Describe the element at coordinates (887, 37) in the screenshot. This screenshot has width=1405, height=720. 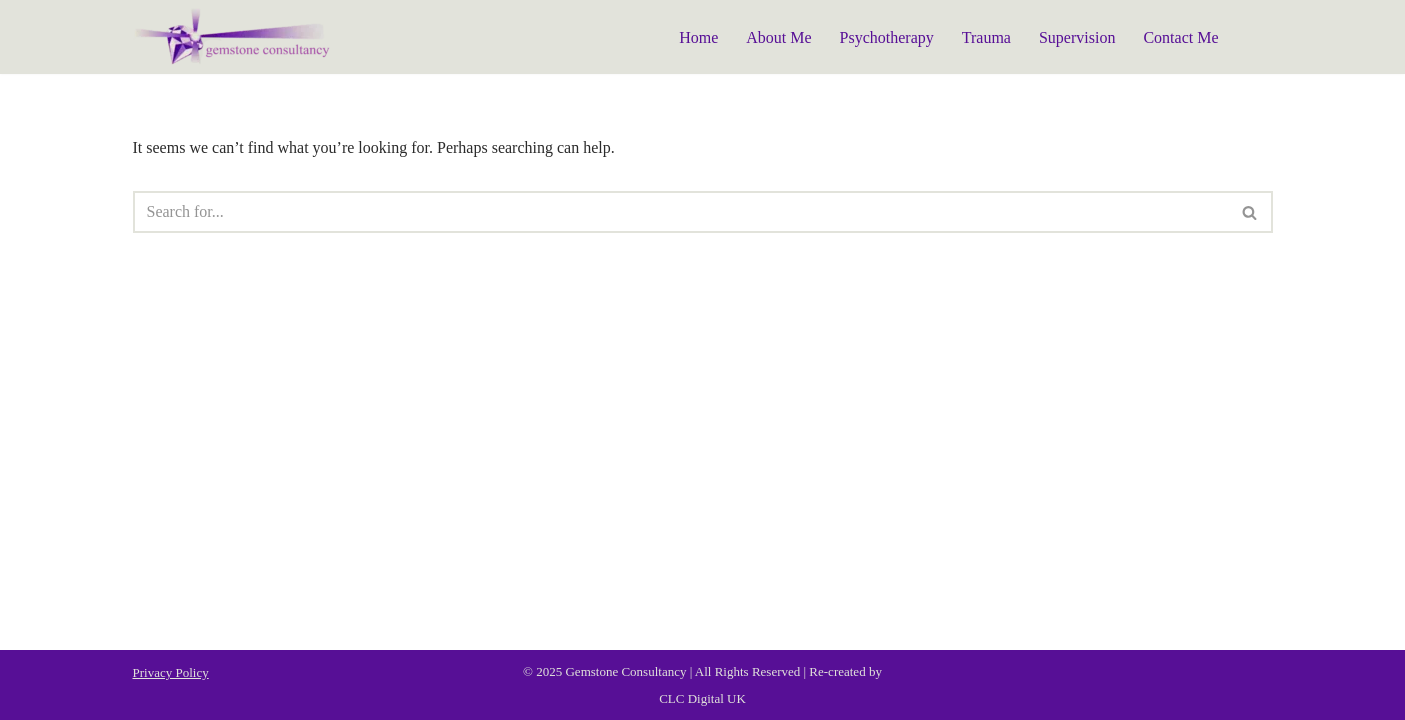
I see `Psychotherapy` at that location.